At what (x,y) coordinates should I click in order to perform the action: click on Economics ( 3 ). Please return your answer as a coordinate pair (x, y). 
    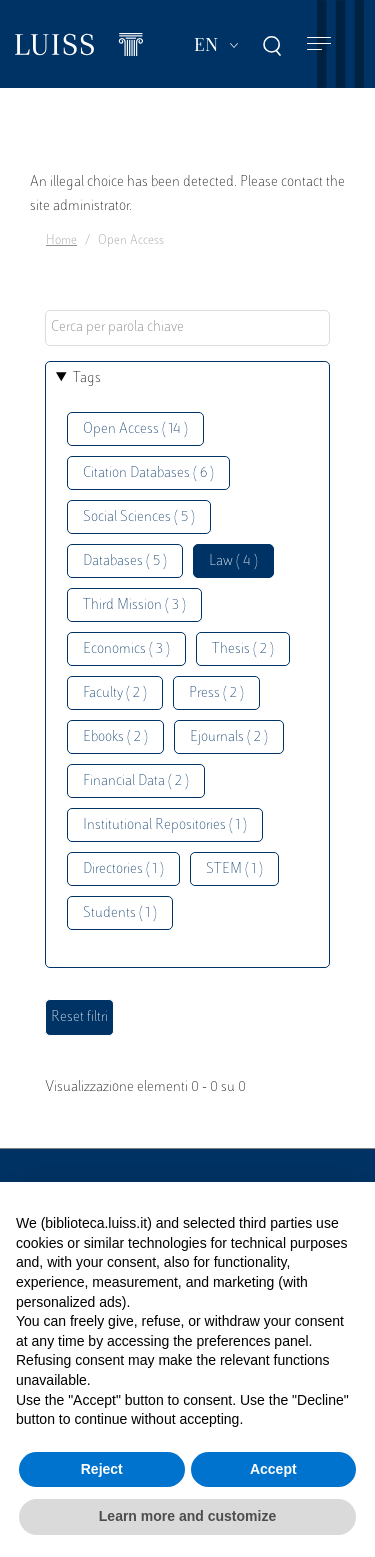
    Looking at the image, I should click on (126, 649).